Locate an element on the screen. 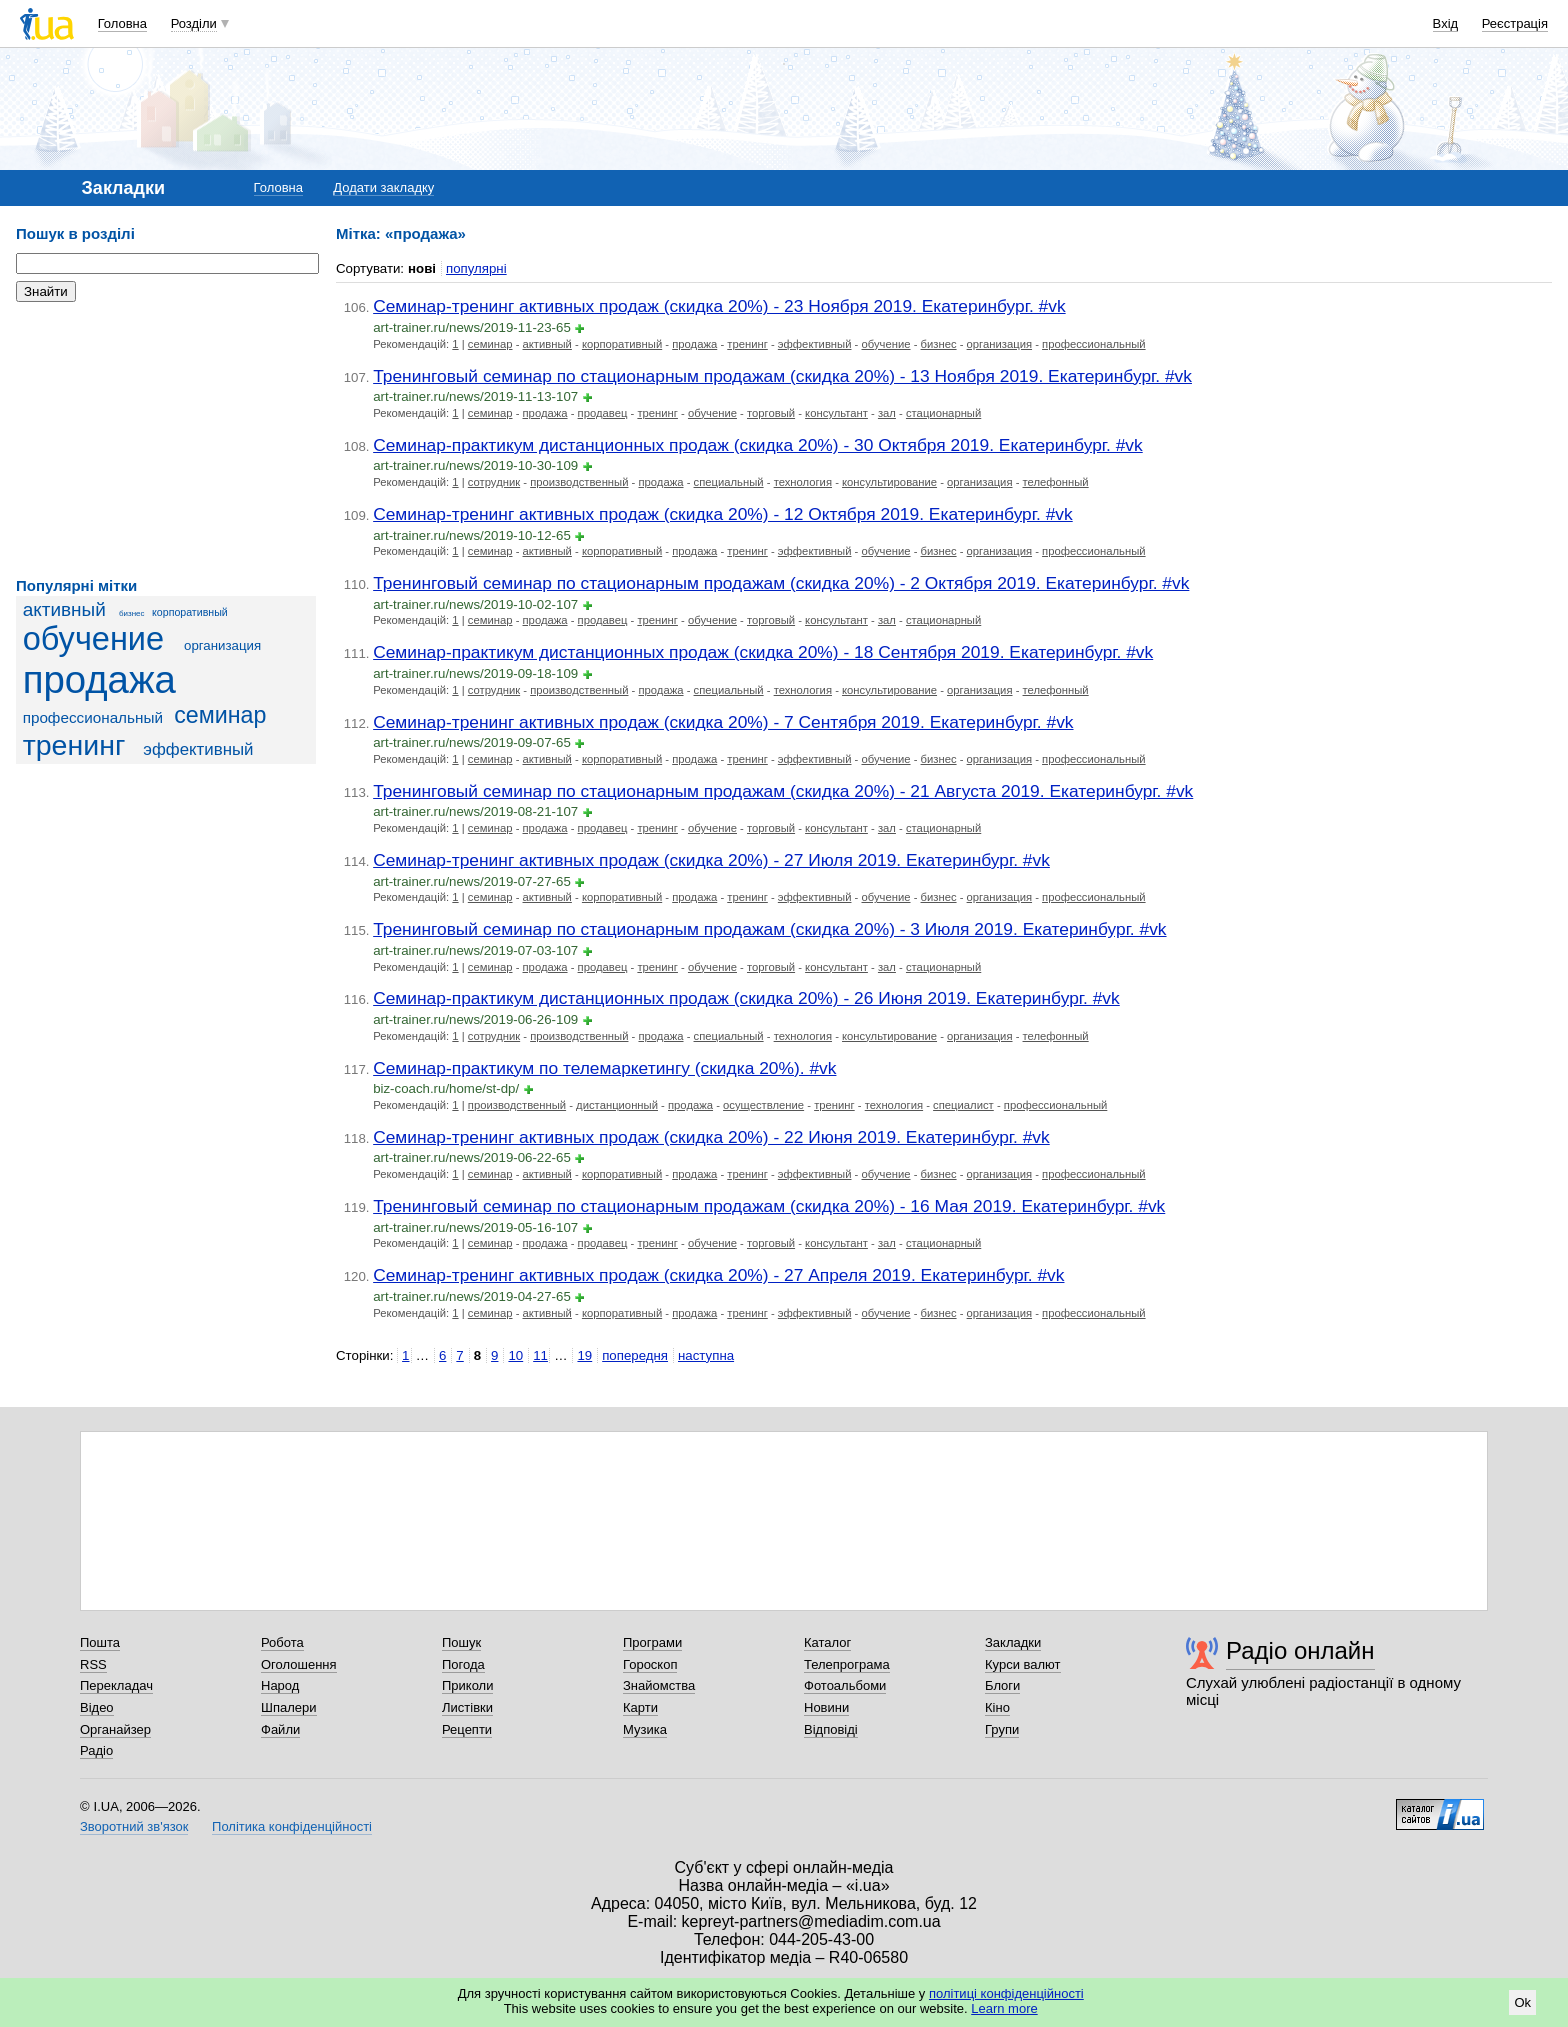 This screenshot has height=2027, width=1568. Семинар-тренинг активных продаж (скидка 20%) - 23 Ноября 2019. Екатеринбург. #vk is located at coordinates (719, 306).